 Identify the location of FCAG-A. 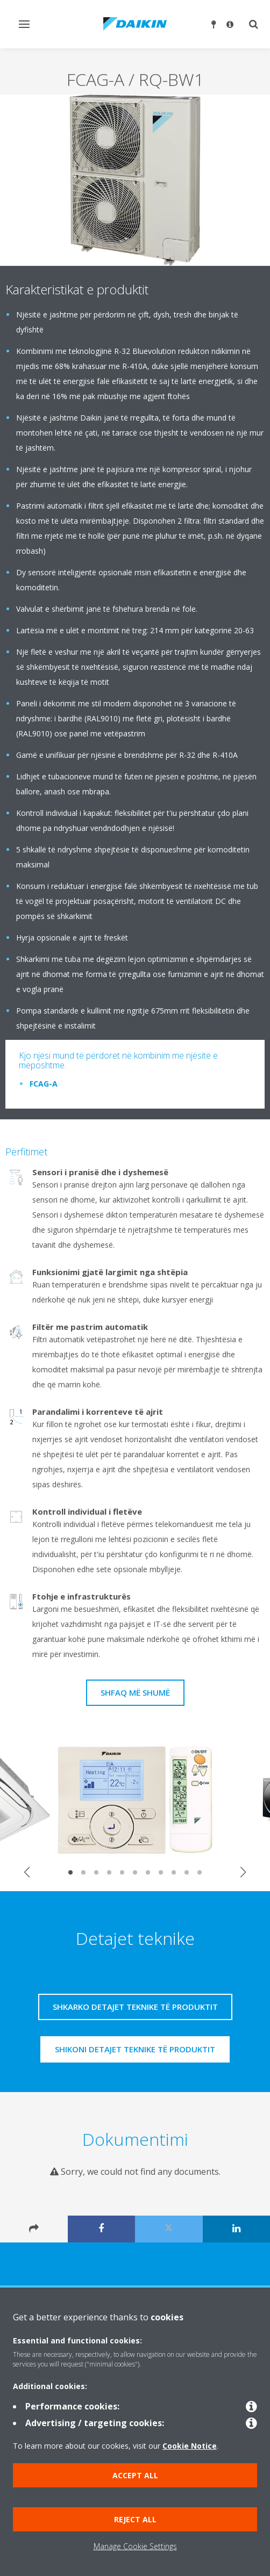
(44, 1084).